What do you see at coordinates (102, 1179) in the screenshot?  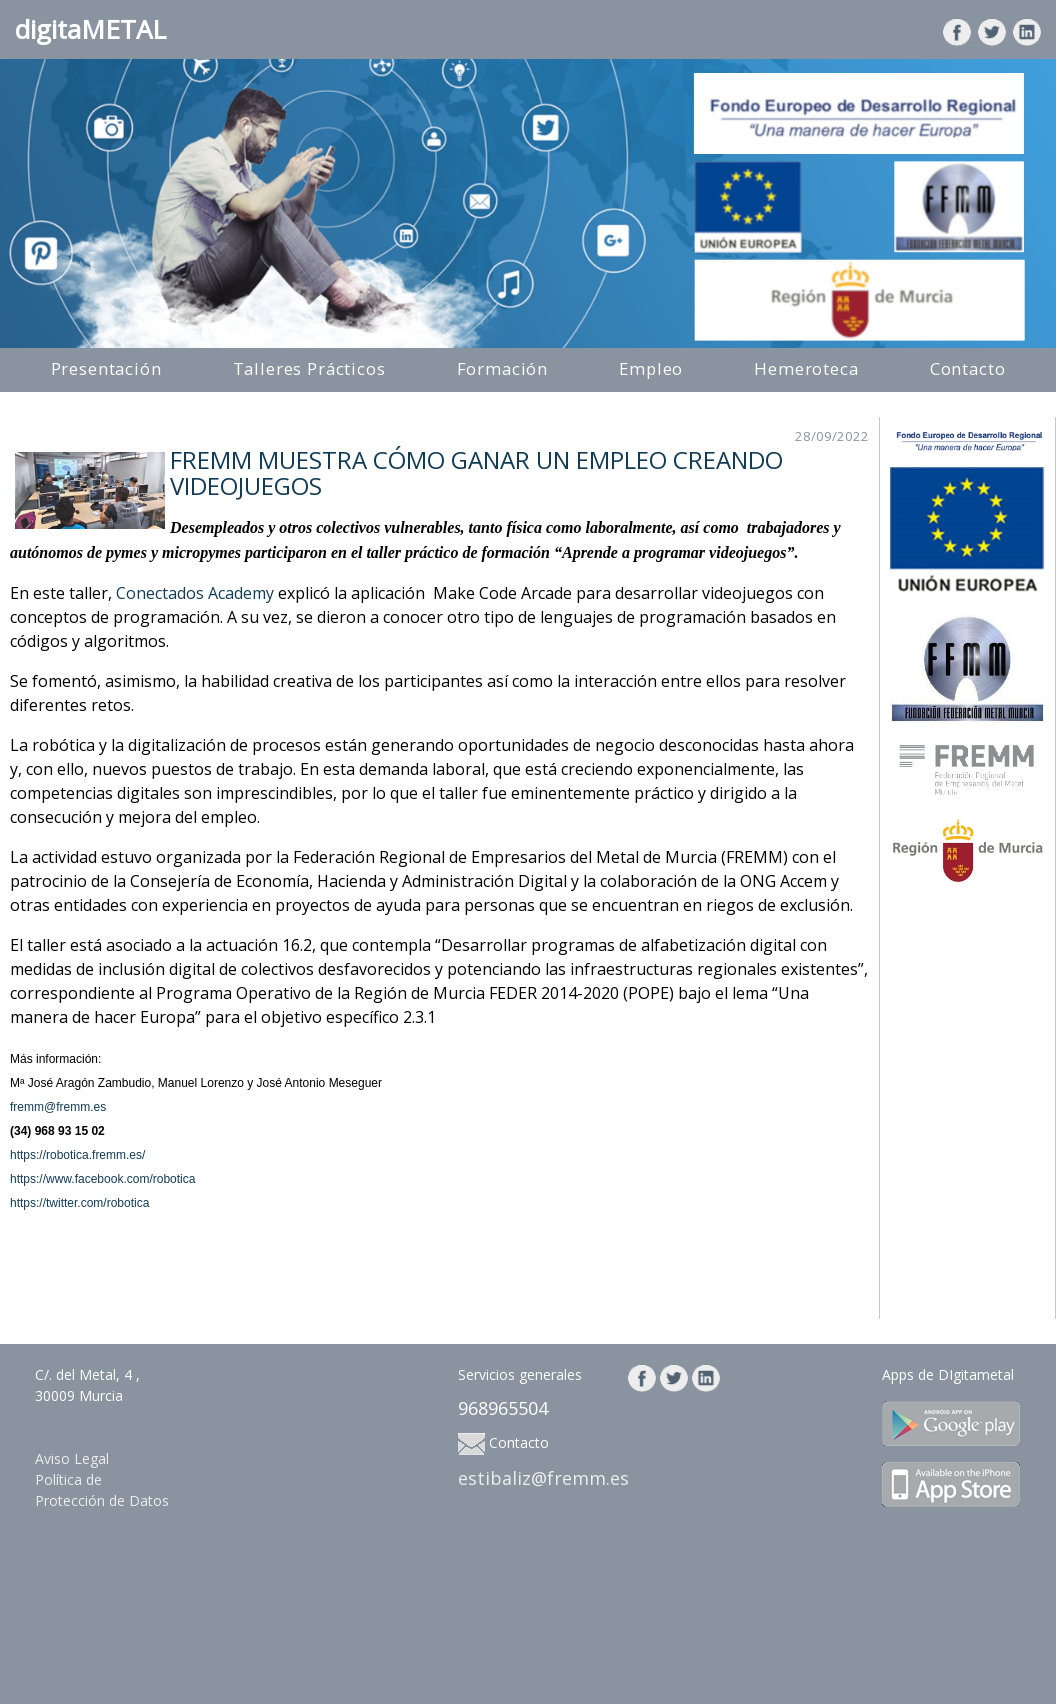 I see `https://www.facebook.com/robotica` at bounding box center [102, 1179].